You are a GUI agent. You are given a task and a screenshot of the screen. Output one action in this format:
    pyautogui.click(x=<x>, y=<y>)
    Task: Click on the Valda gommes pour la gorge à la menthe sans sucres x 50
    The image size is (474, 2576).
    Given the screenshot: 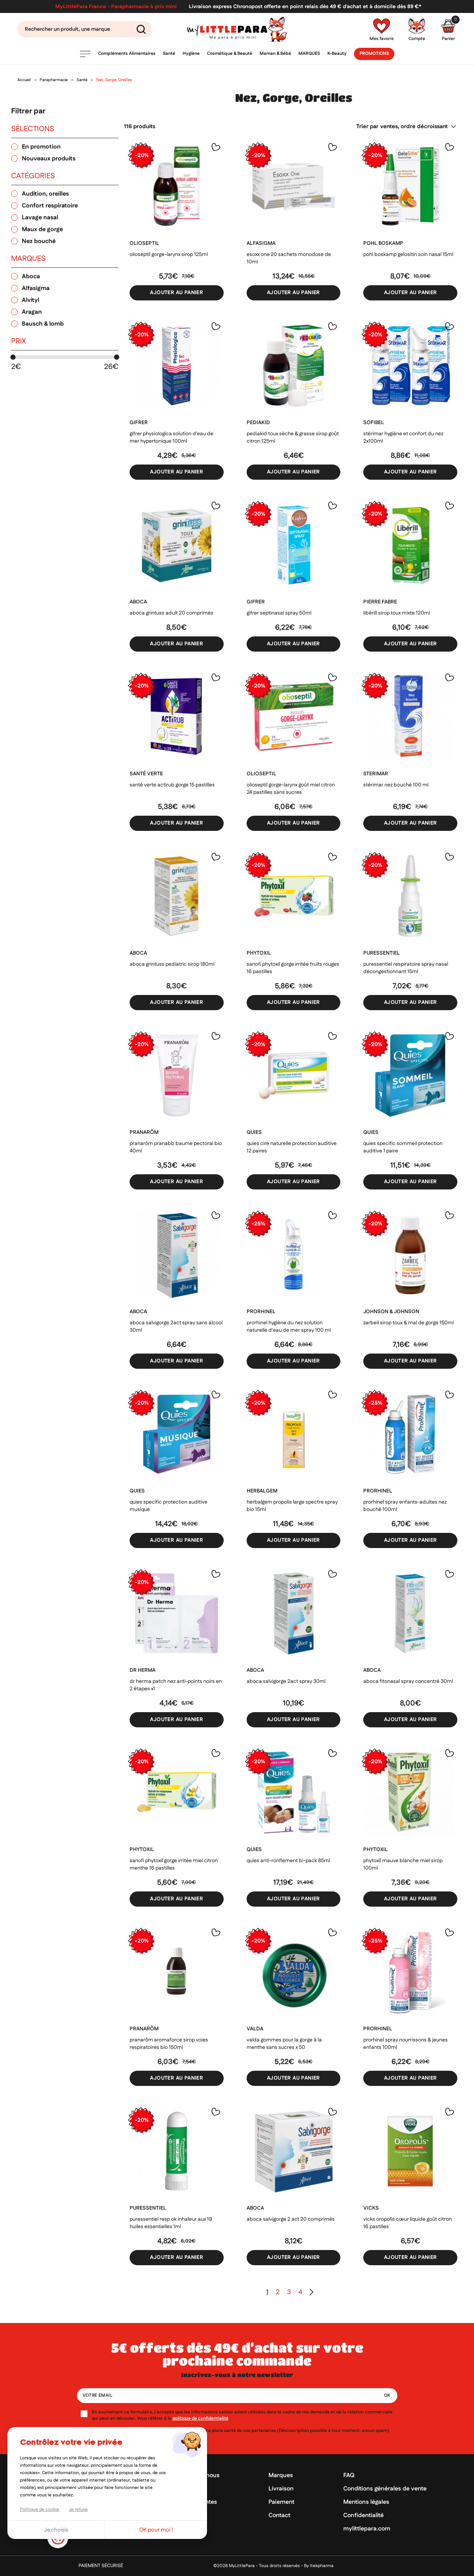 What is the action you would take?
    pyautogui.click(x=284, y=2043)
    